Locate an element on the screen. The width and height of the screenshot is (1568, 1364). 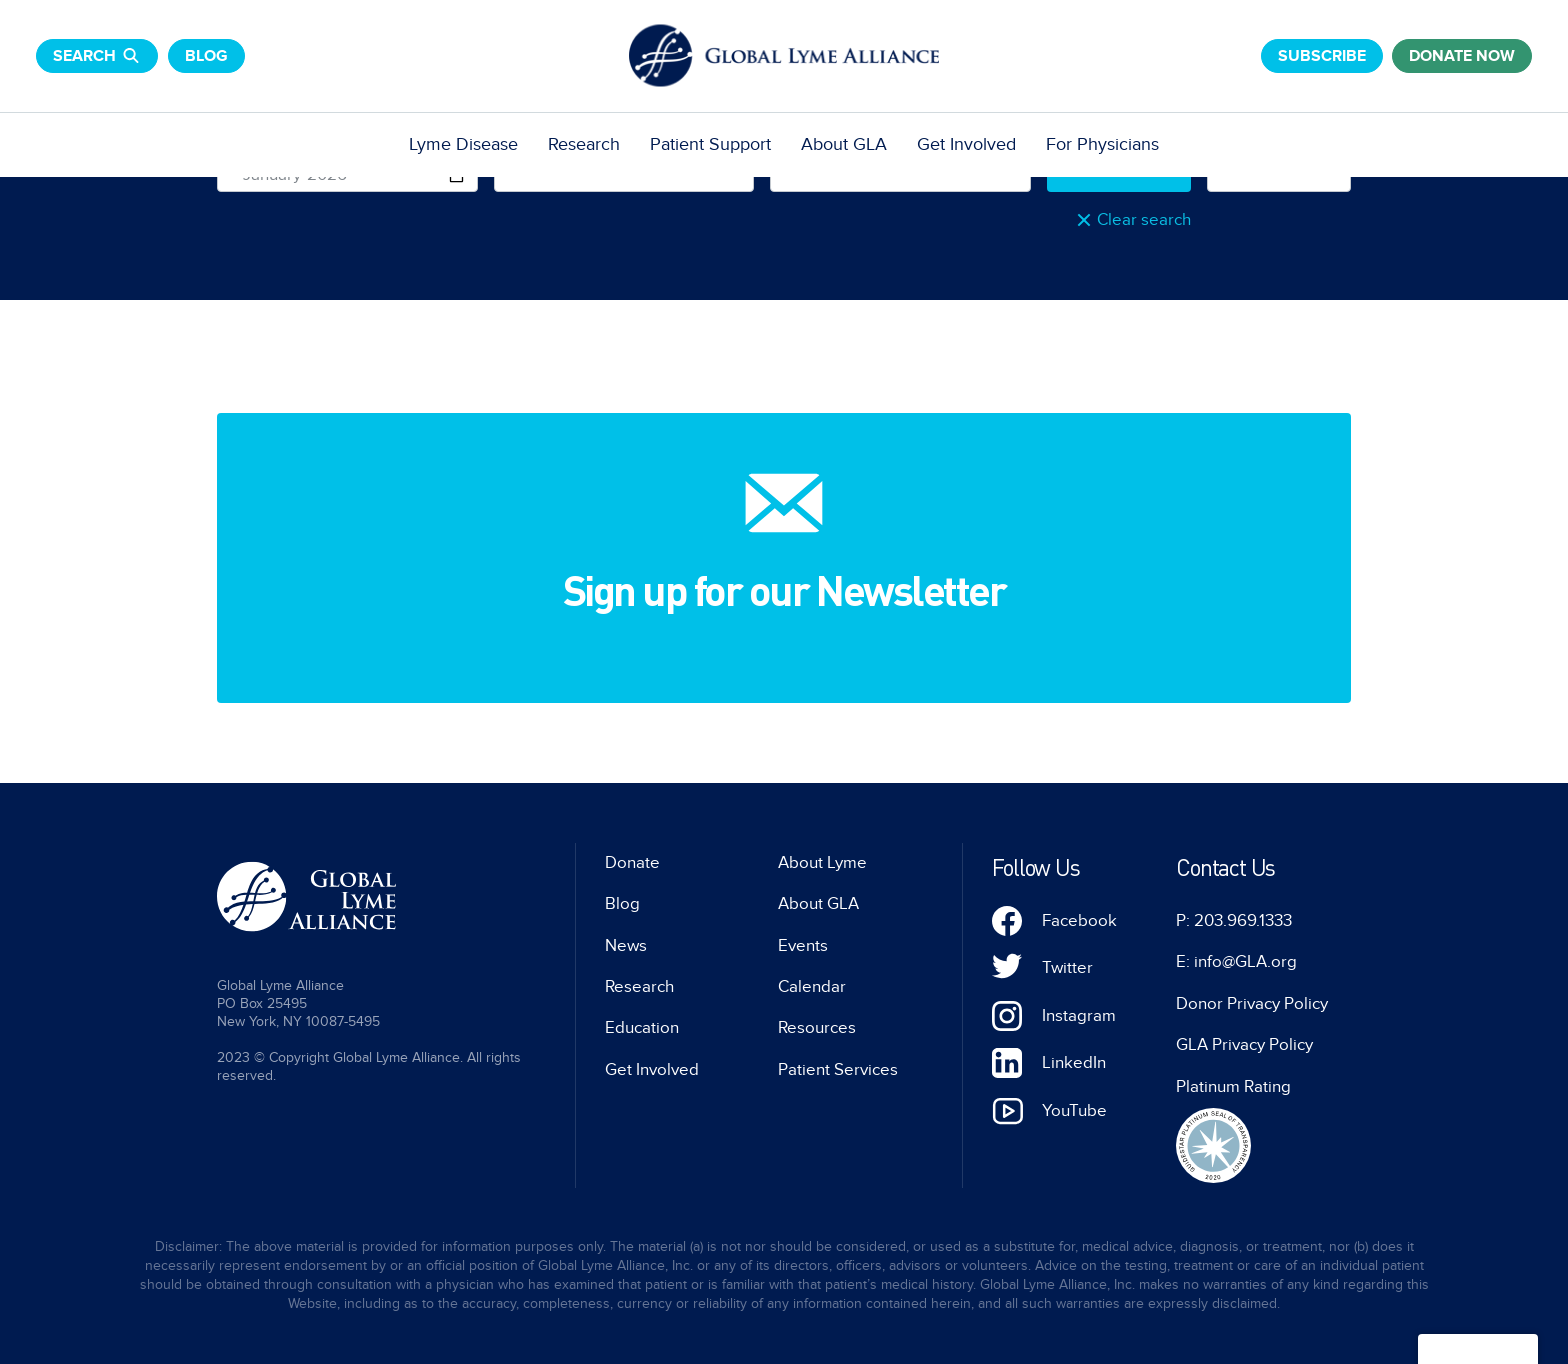
Blog is located at coordinates (206, 56).